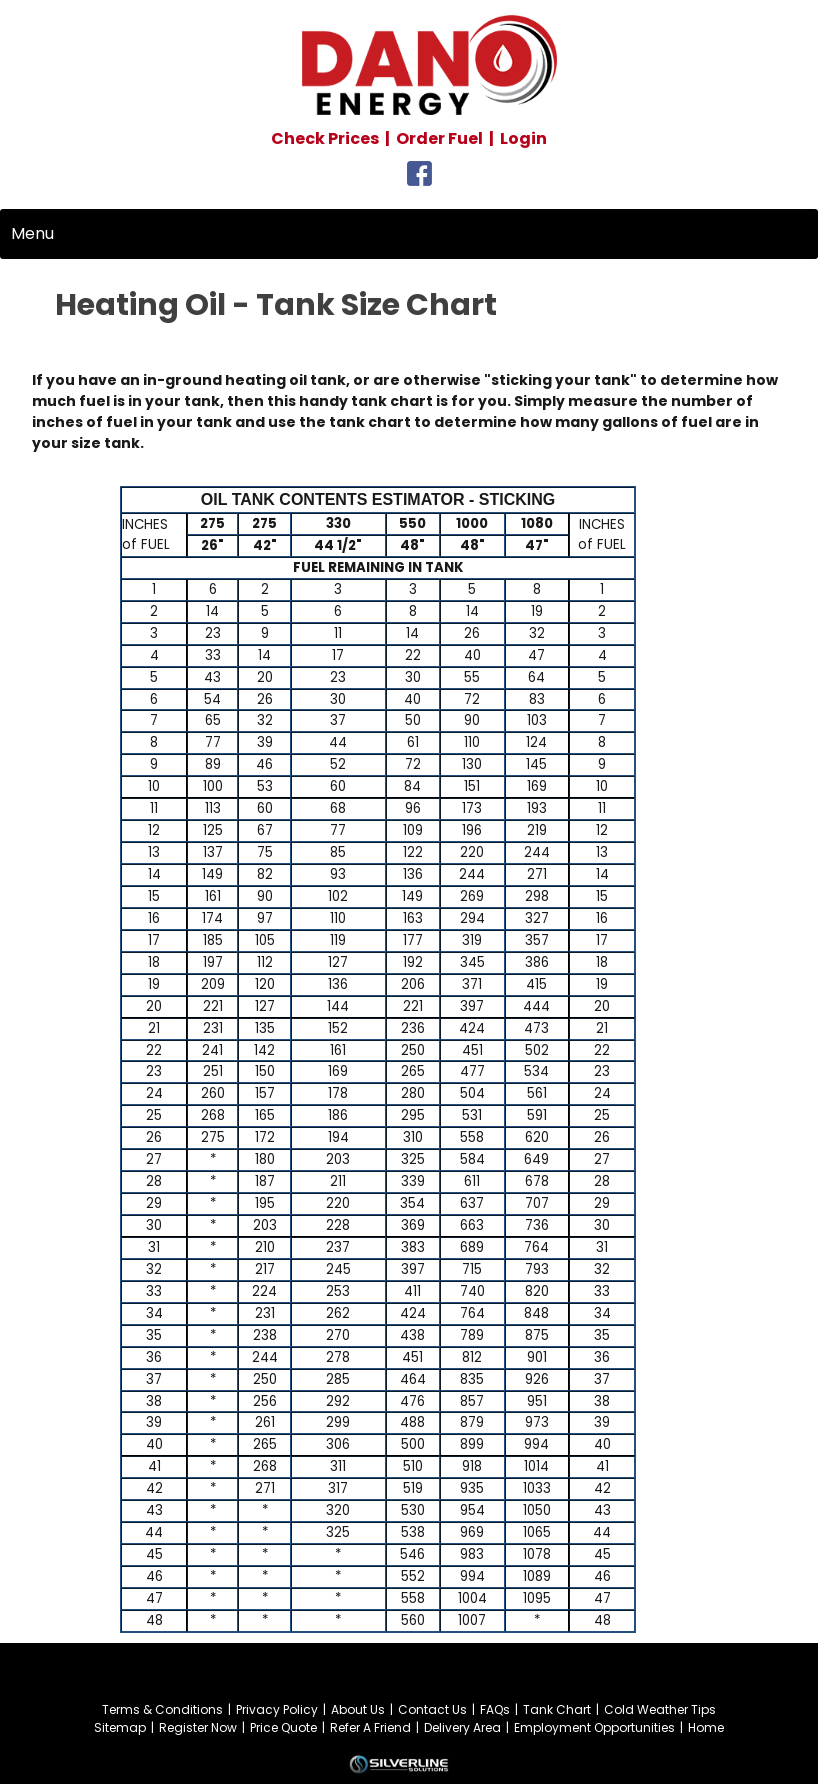  I want to click on Login, so click(523, 138).